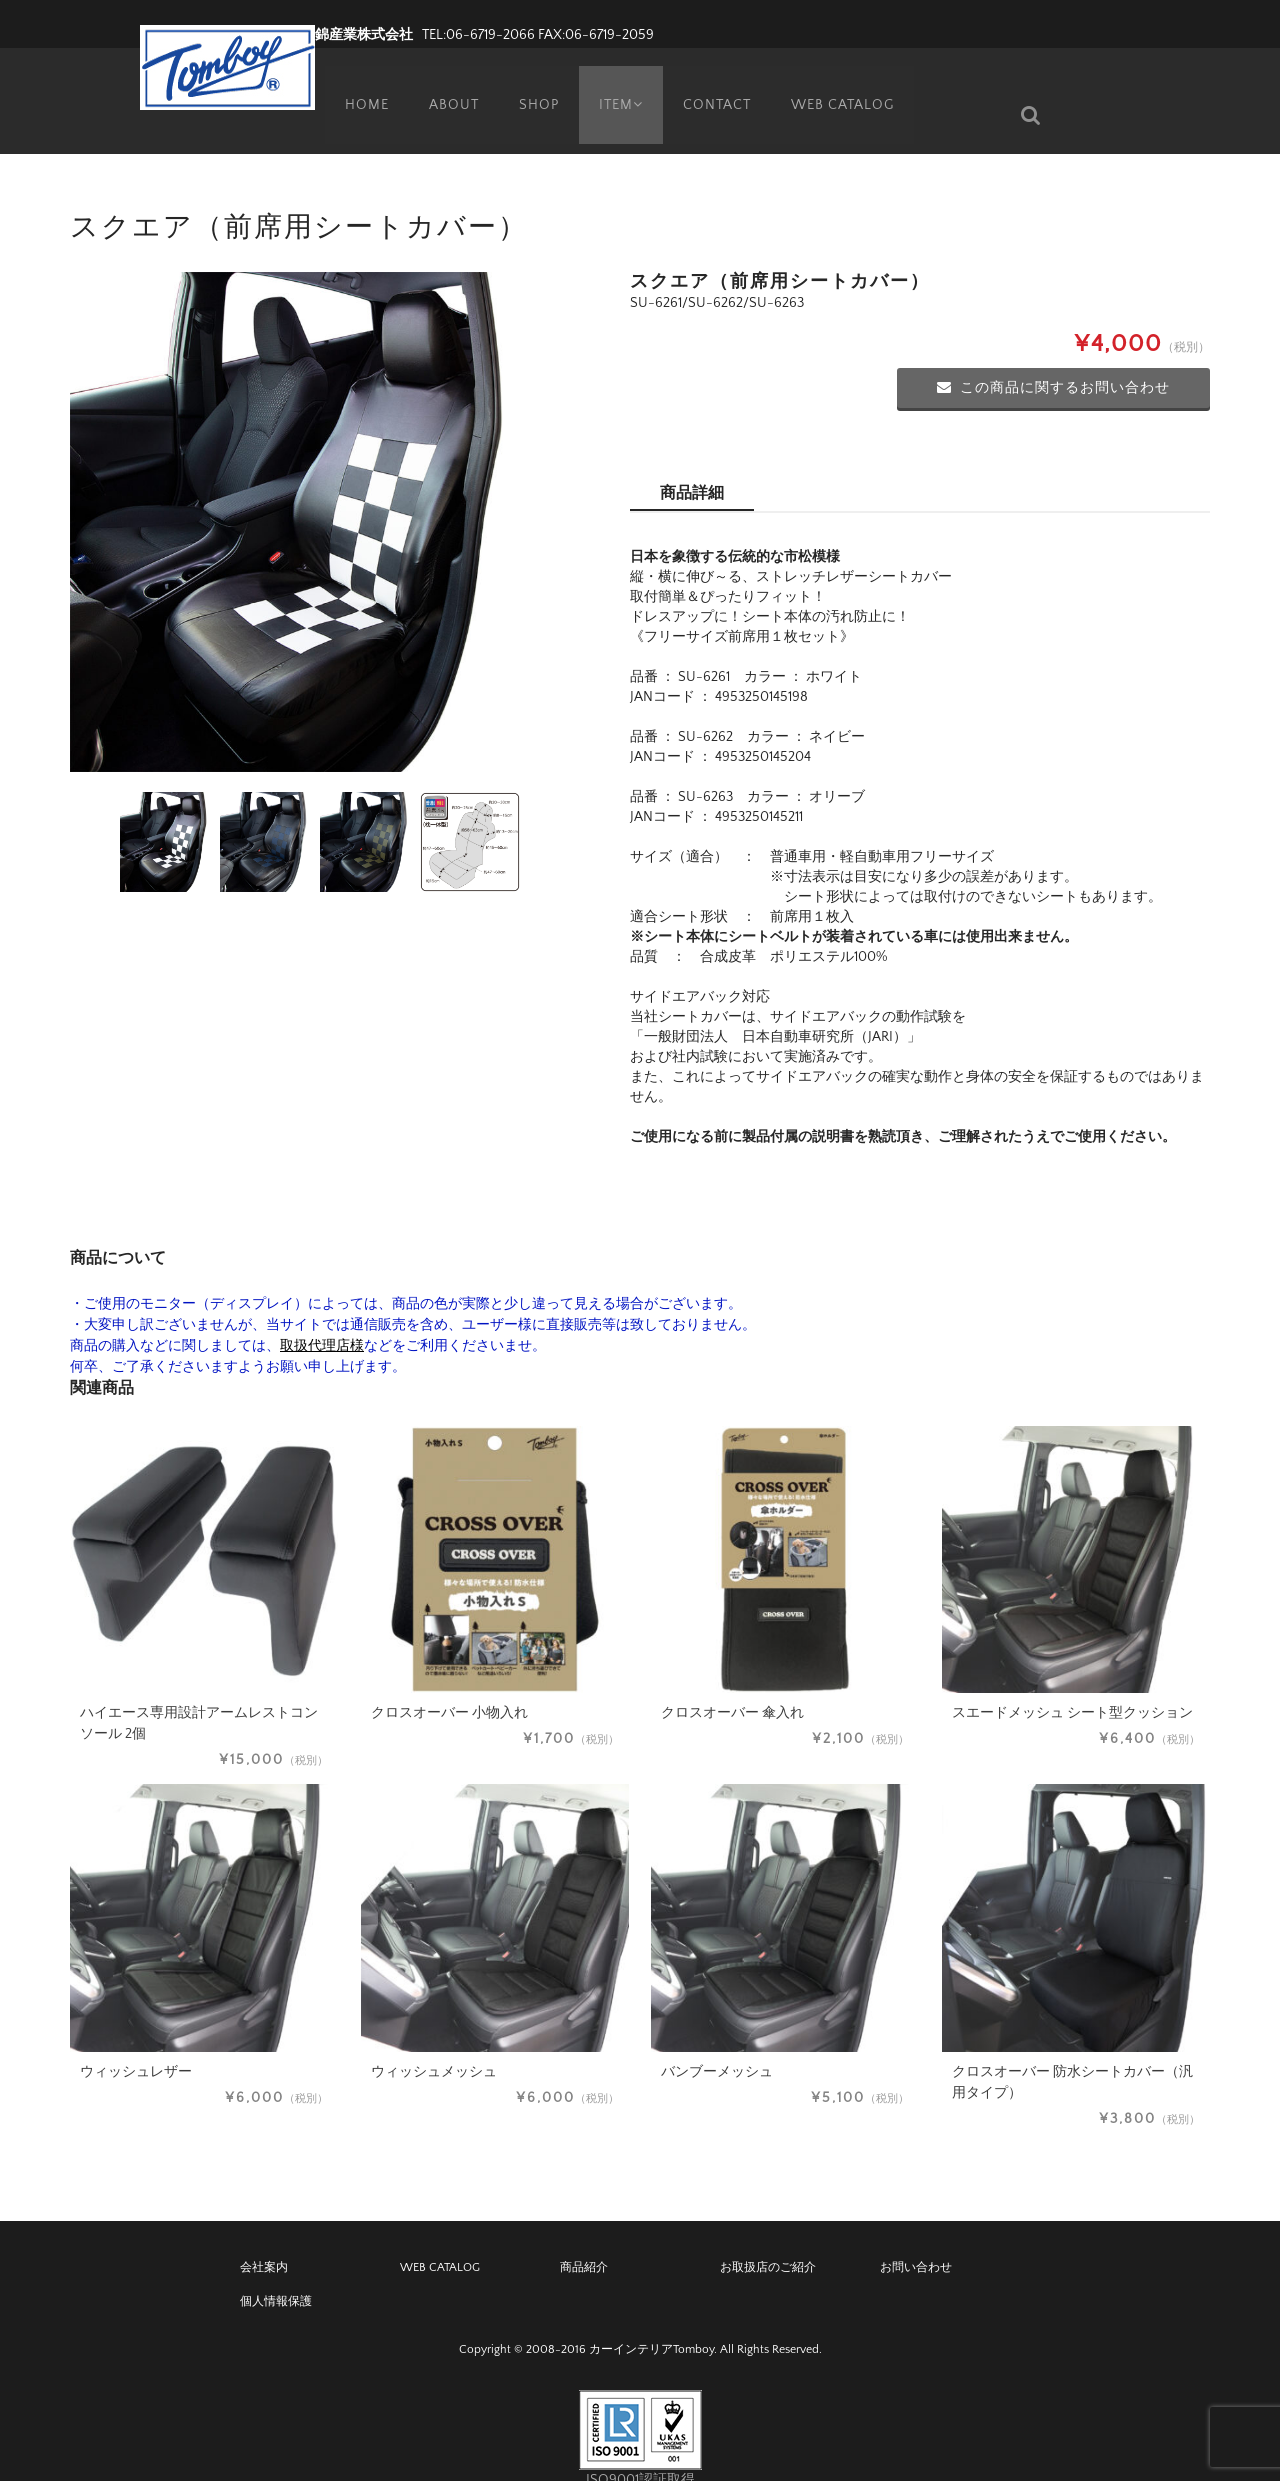 The image size is (1280, 2481). I want to click on お取扱店のご紹介, so click(768, 2237).